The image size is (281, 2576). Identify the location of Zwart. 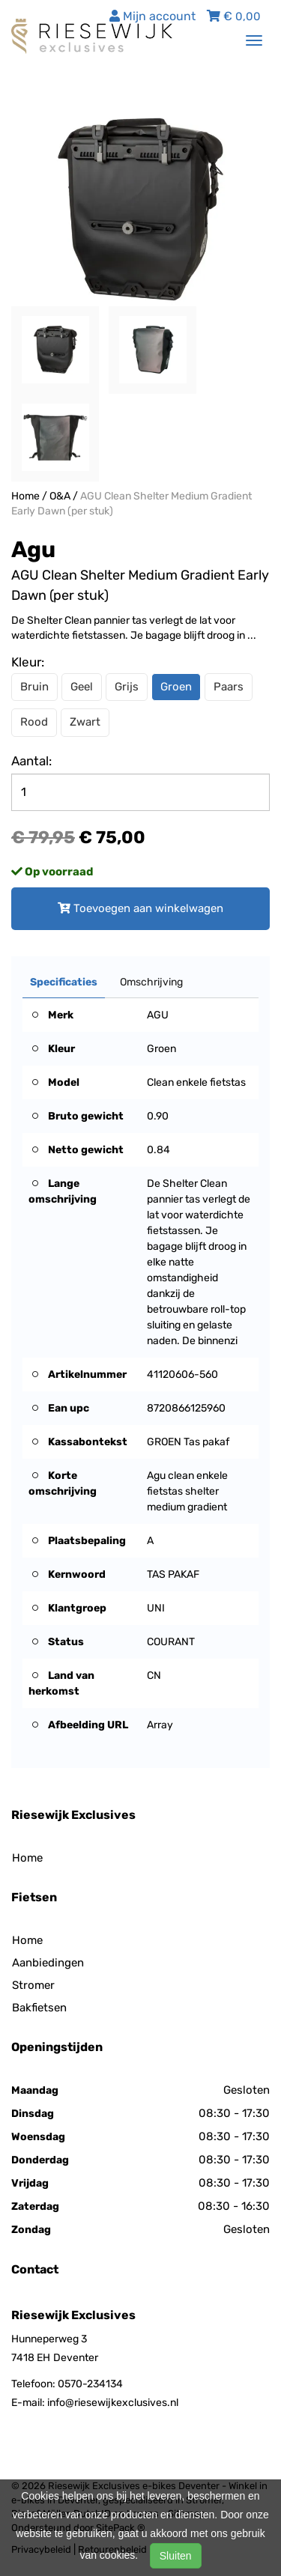
(85, 722).